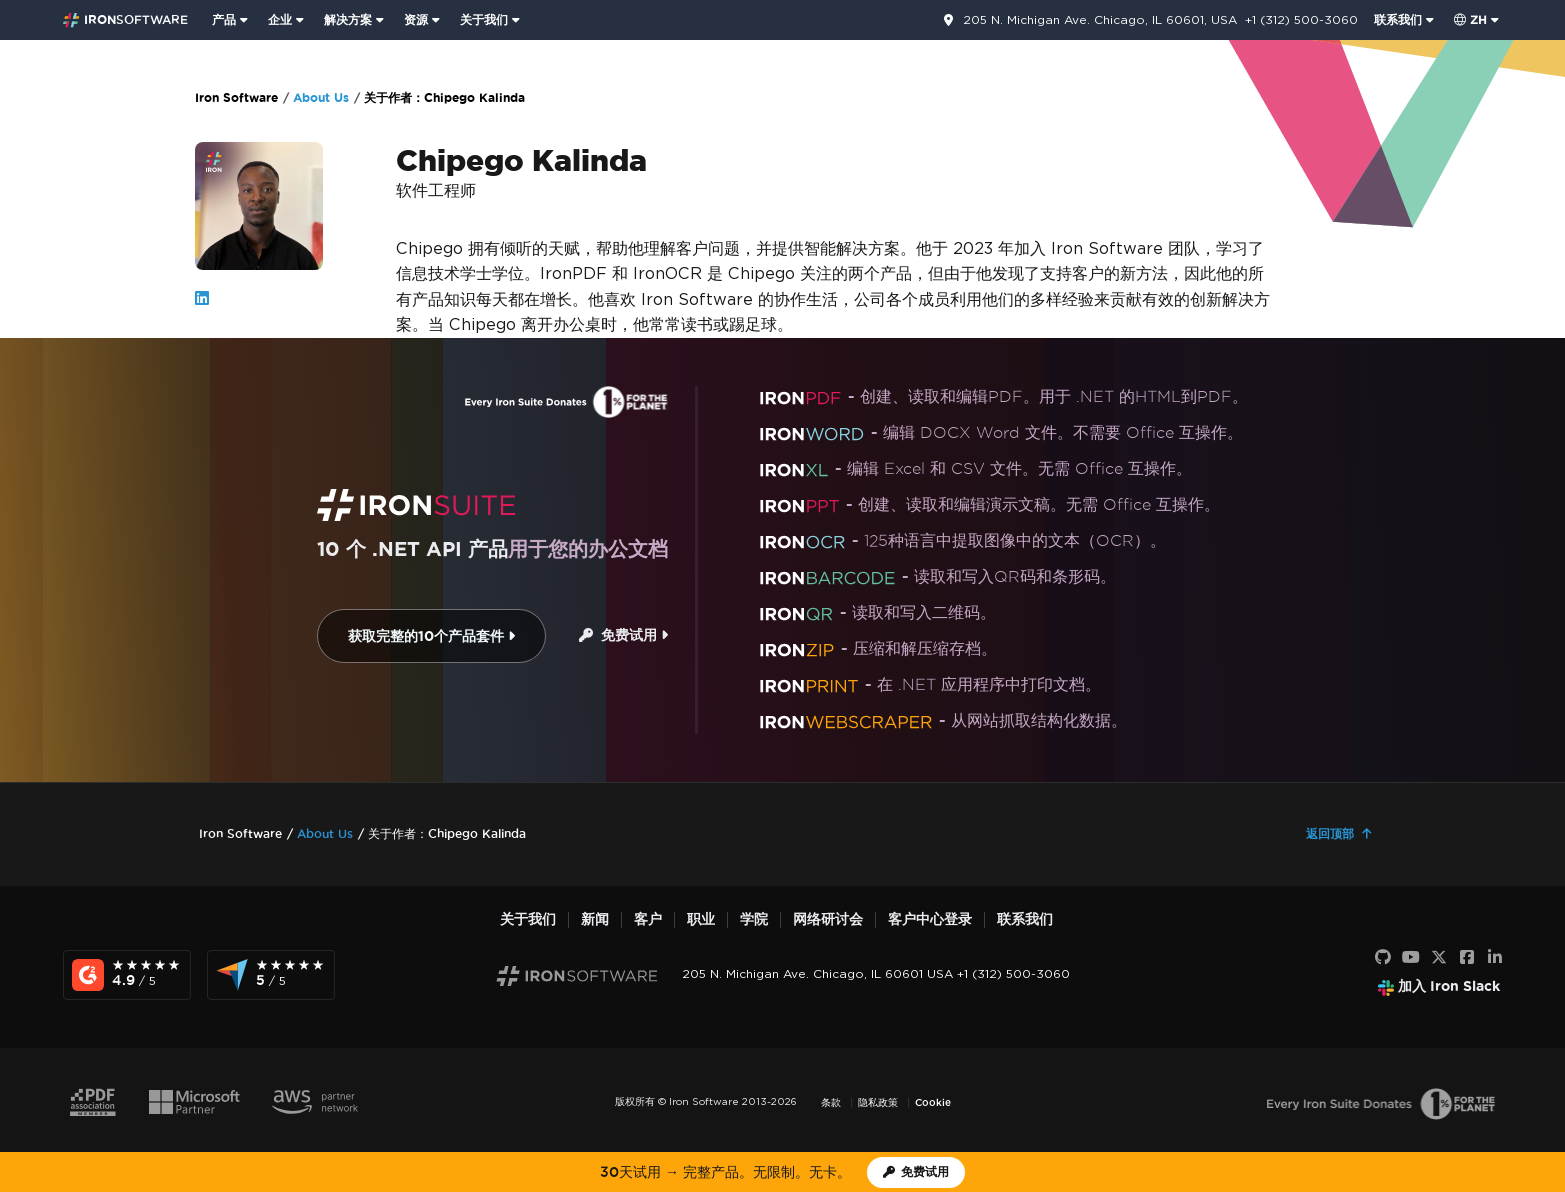 This screenshot has width=1565, height=1192. I want to click on 学院, so click(754, 919).